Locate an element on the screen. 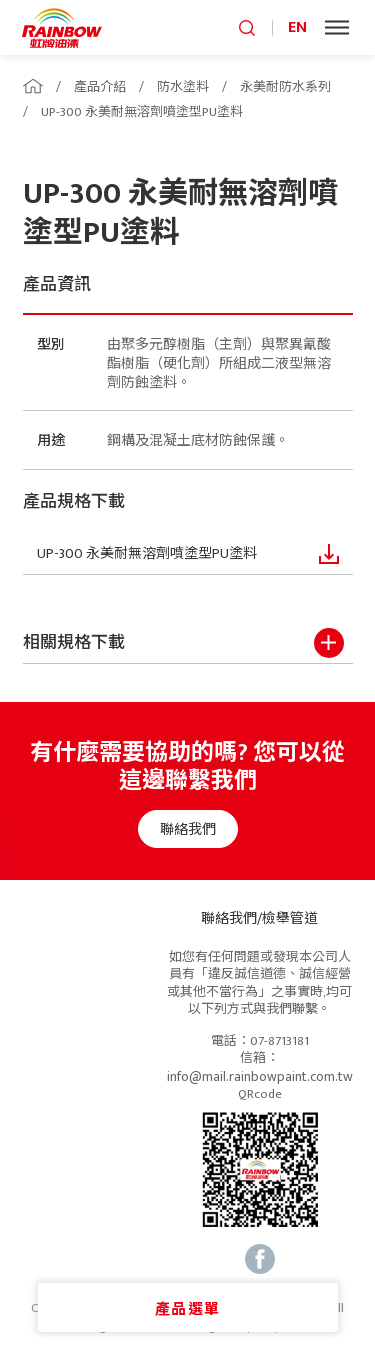  07-8713181 is located at coordinates (279, 1042).